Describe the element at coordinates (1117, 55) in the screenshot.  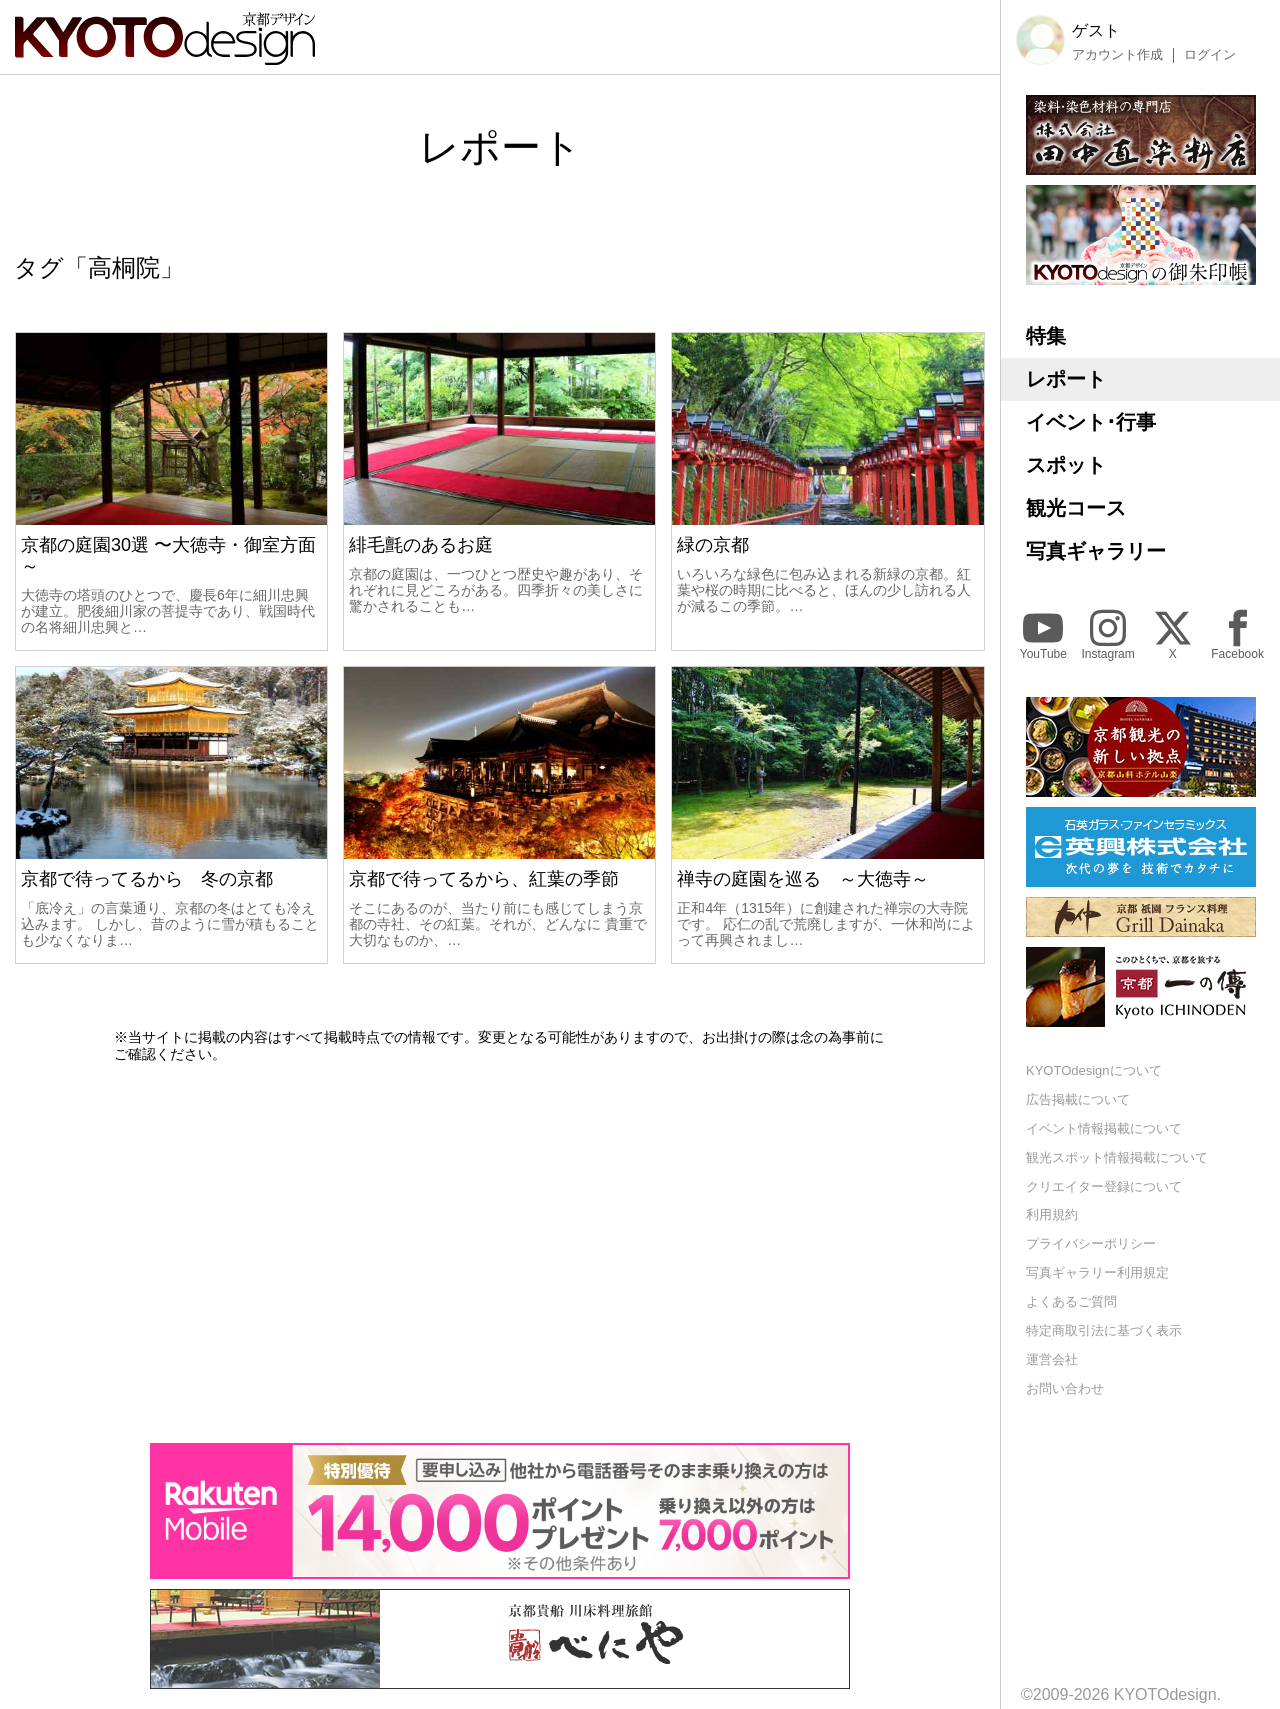
I see `アカウント作成` at that location.